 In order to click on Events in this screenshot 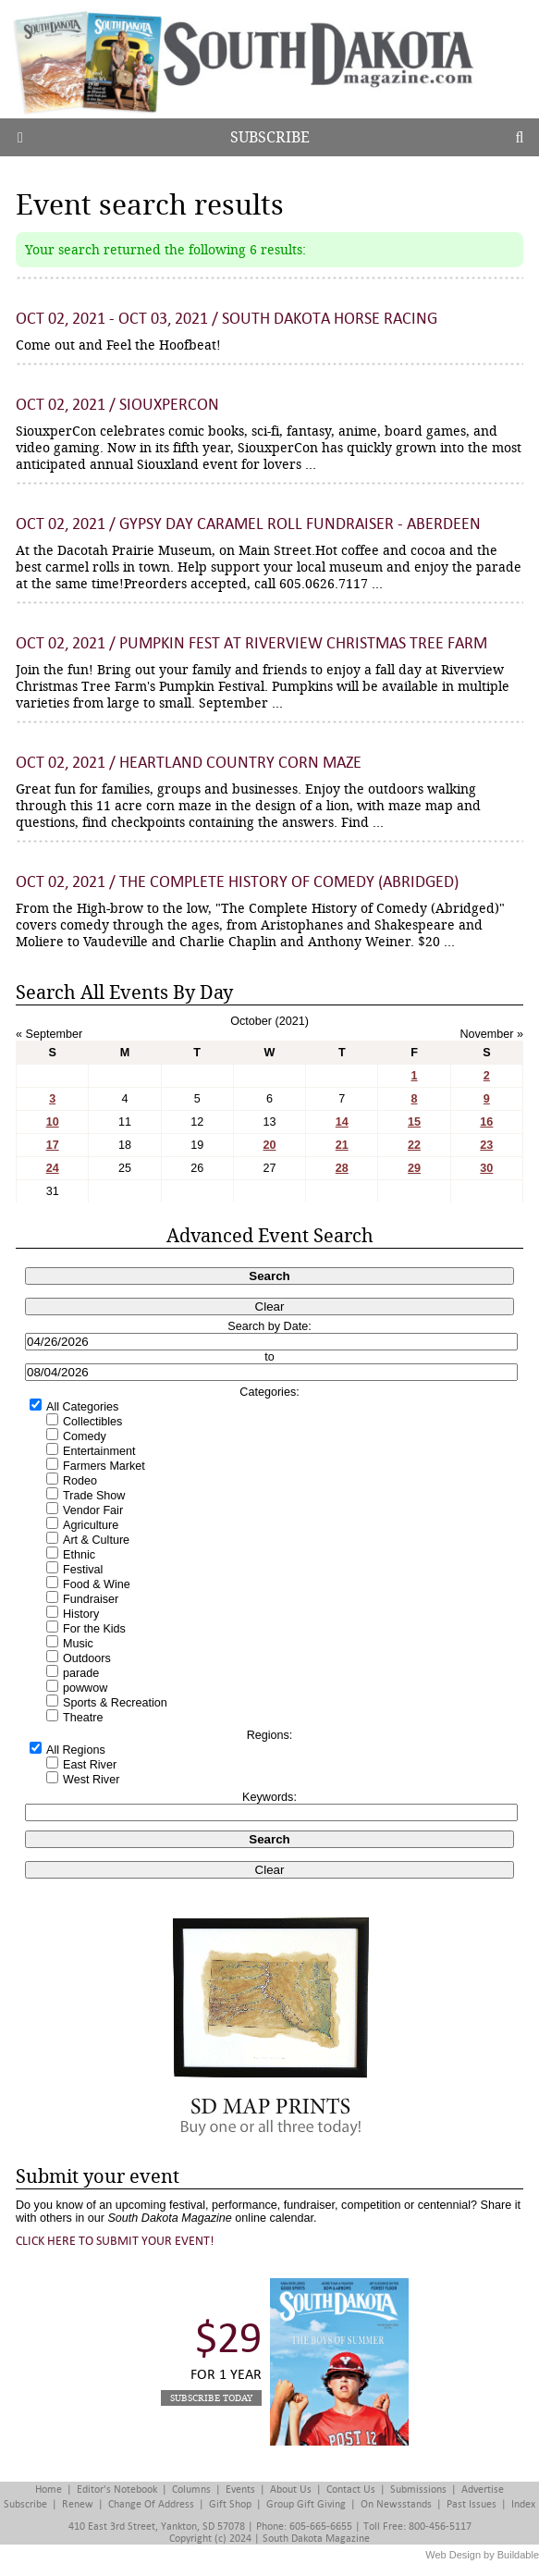, I will do `click(240, 2490)`.